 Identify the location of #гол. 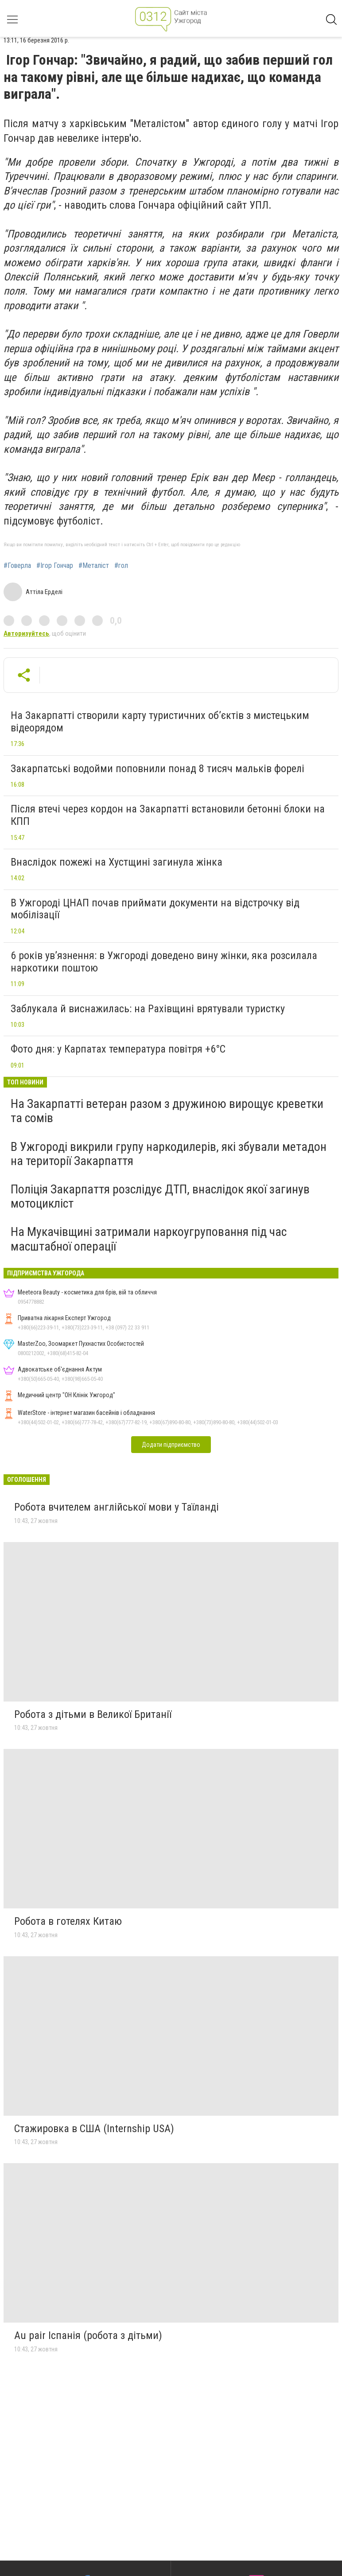
(121, 566).